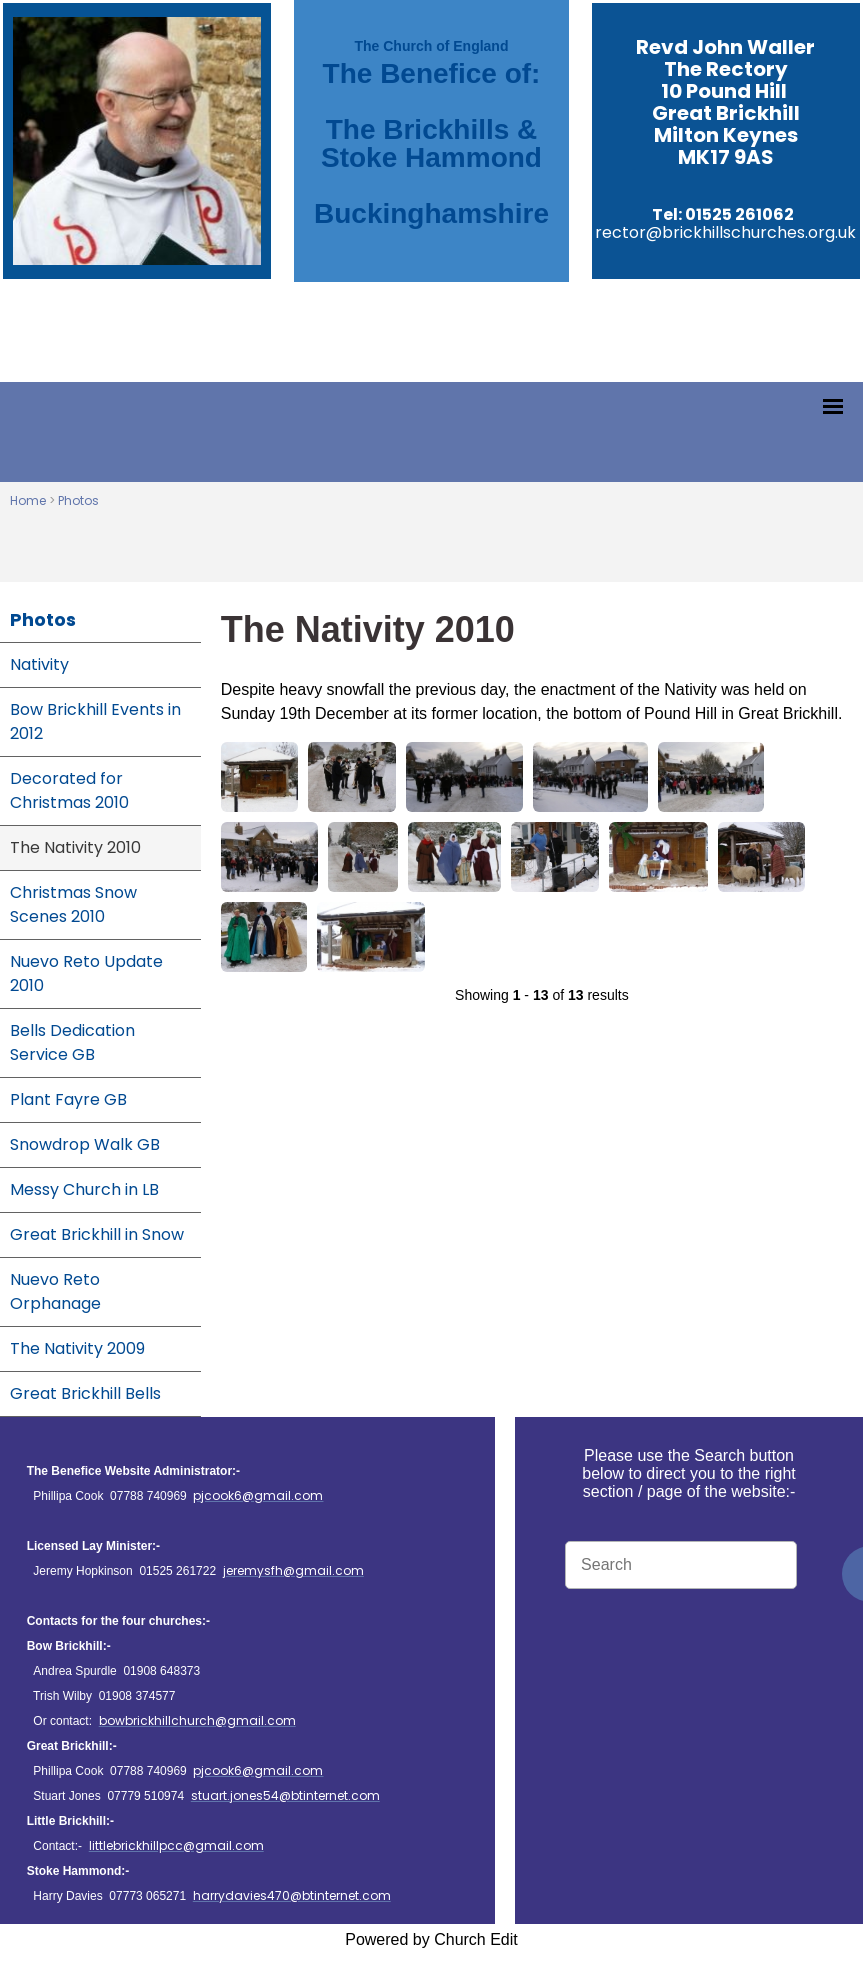 The height and width of the screenshot is (1980, 863). I want to click on The Nativity 2009, so click(77, 1348).